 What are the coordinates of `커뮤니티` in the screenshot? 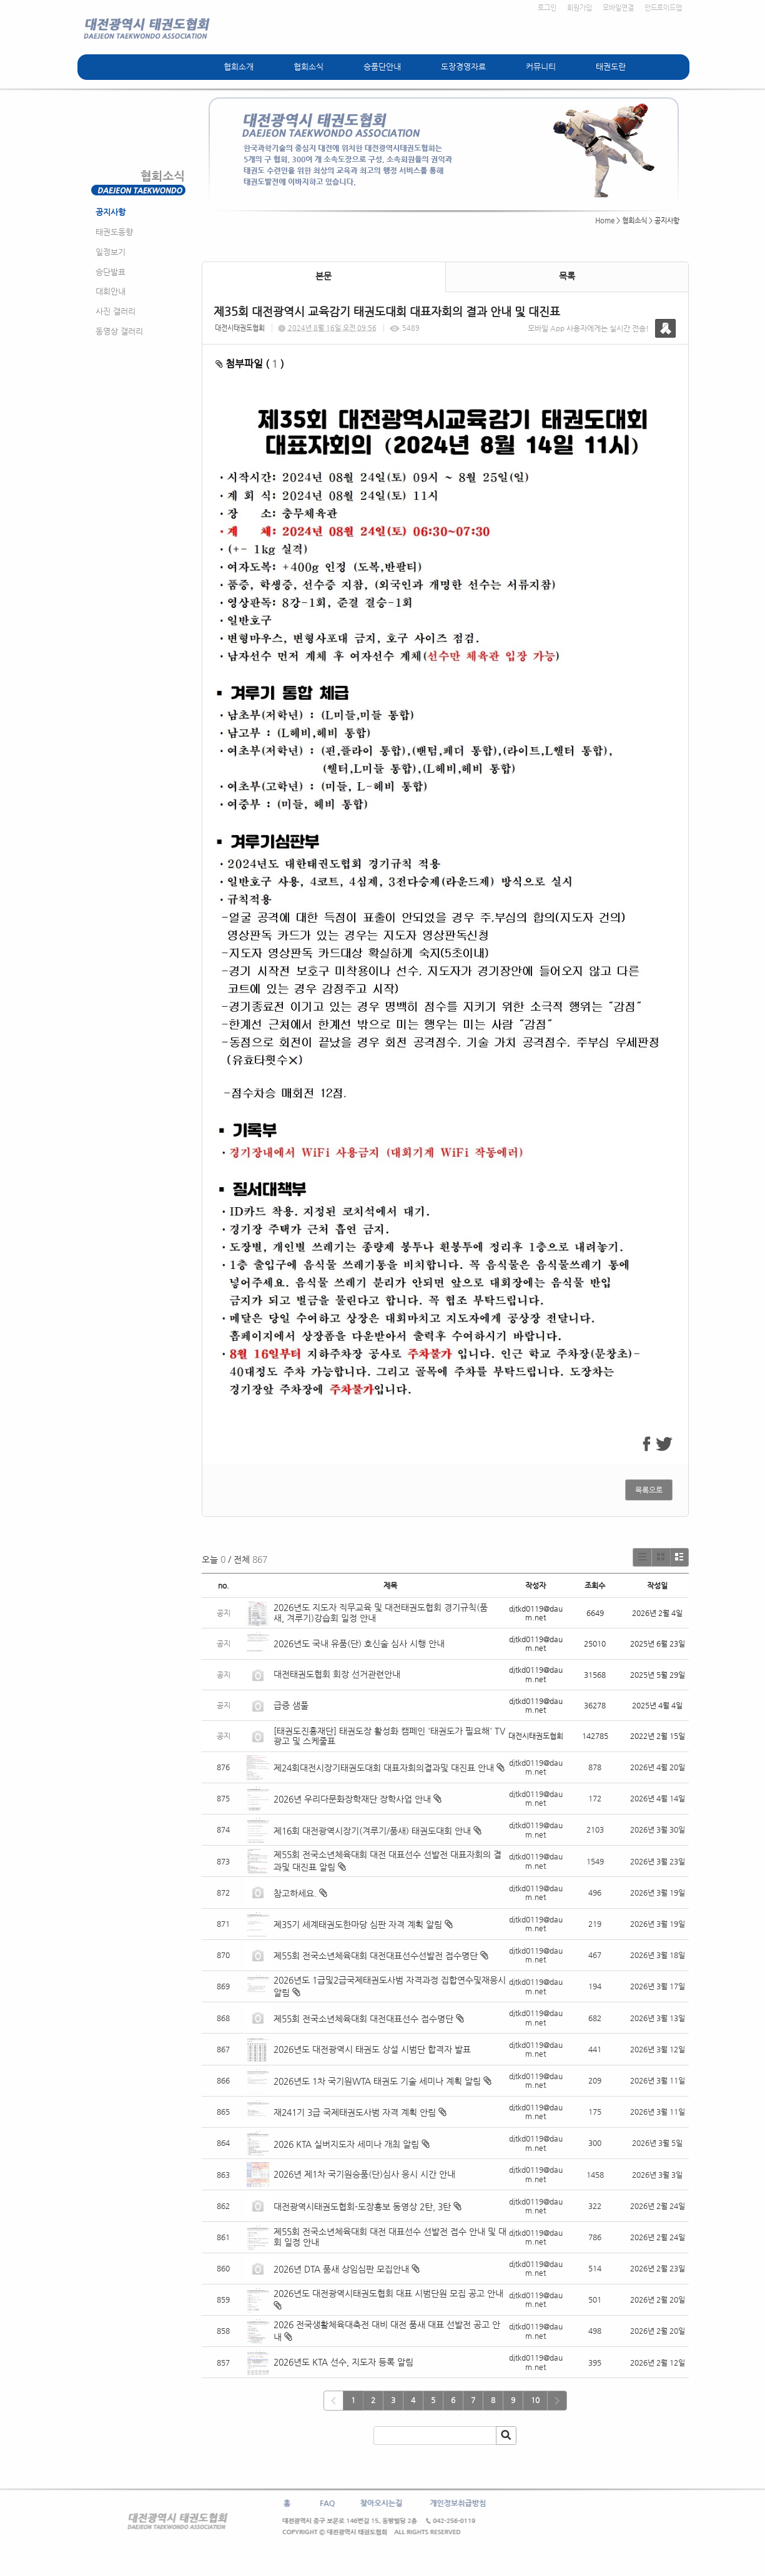 It's located at (541, 66).